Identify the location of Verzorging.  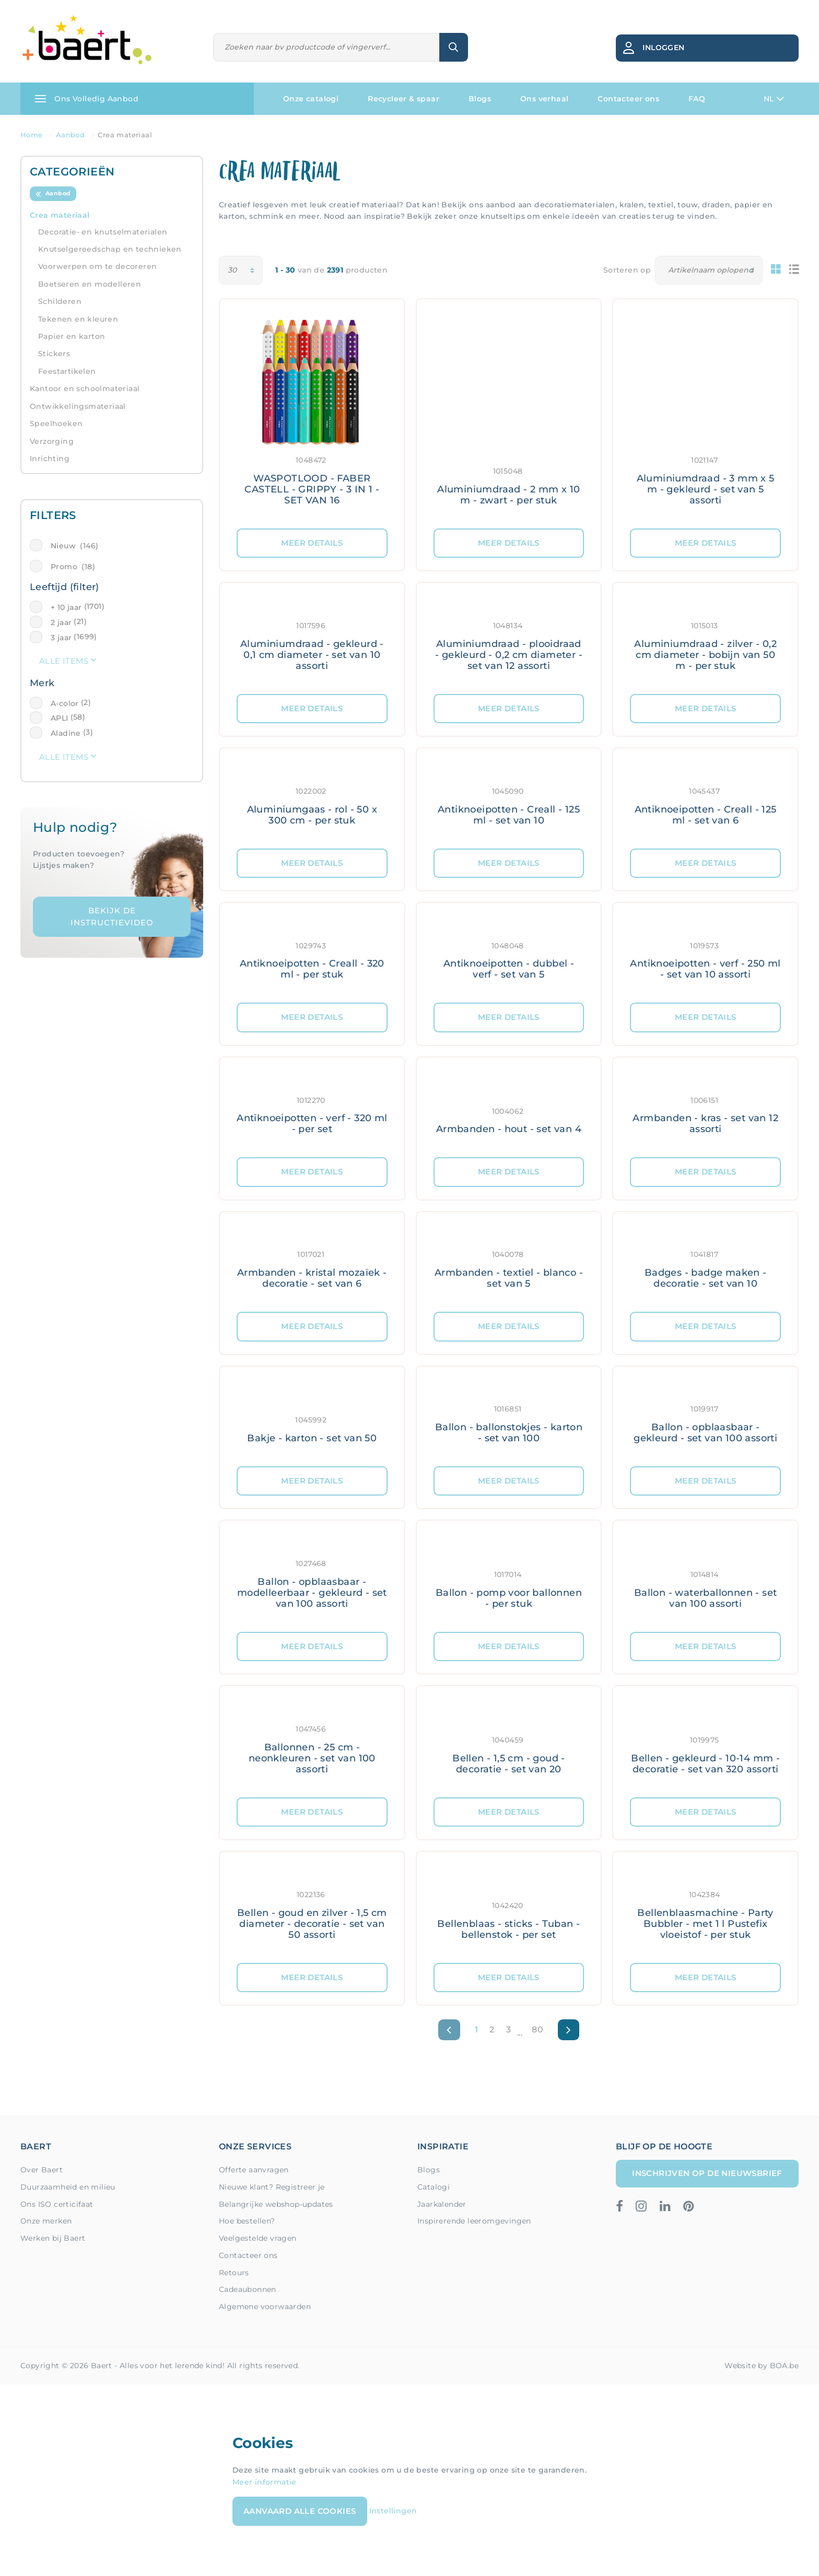
(52, 441).